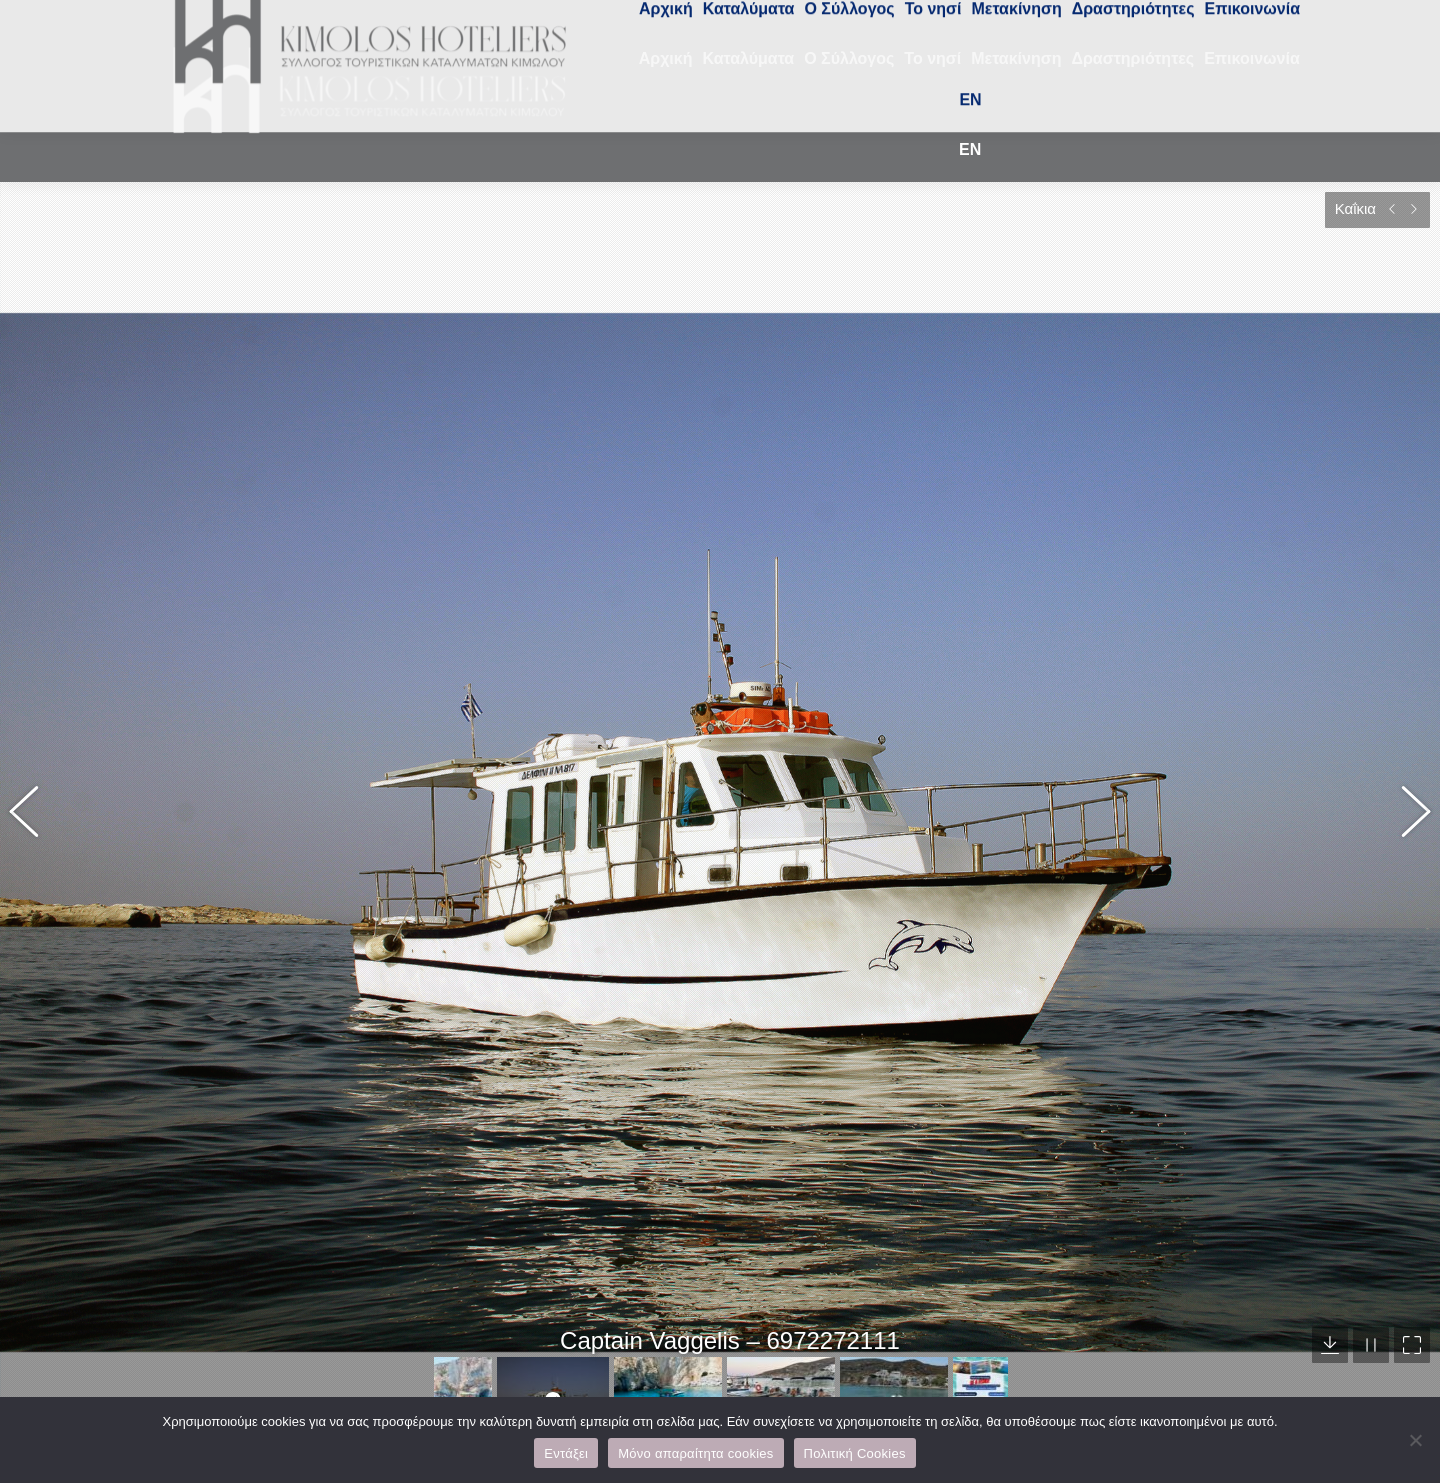 The height and width of the screenshot is (1483, 1440). I want to click on [button], so click(35, 784).